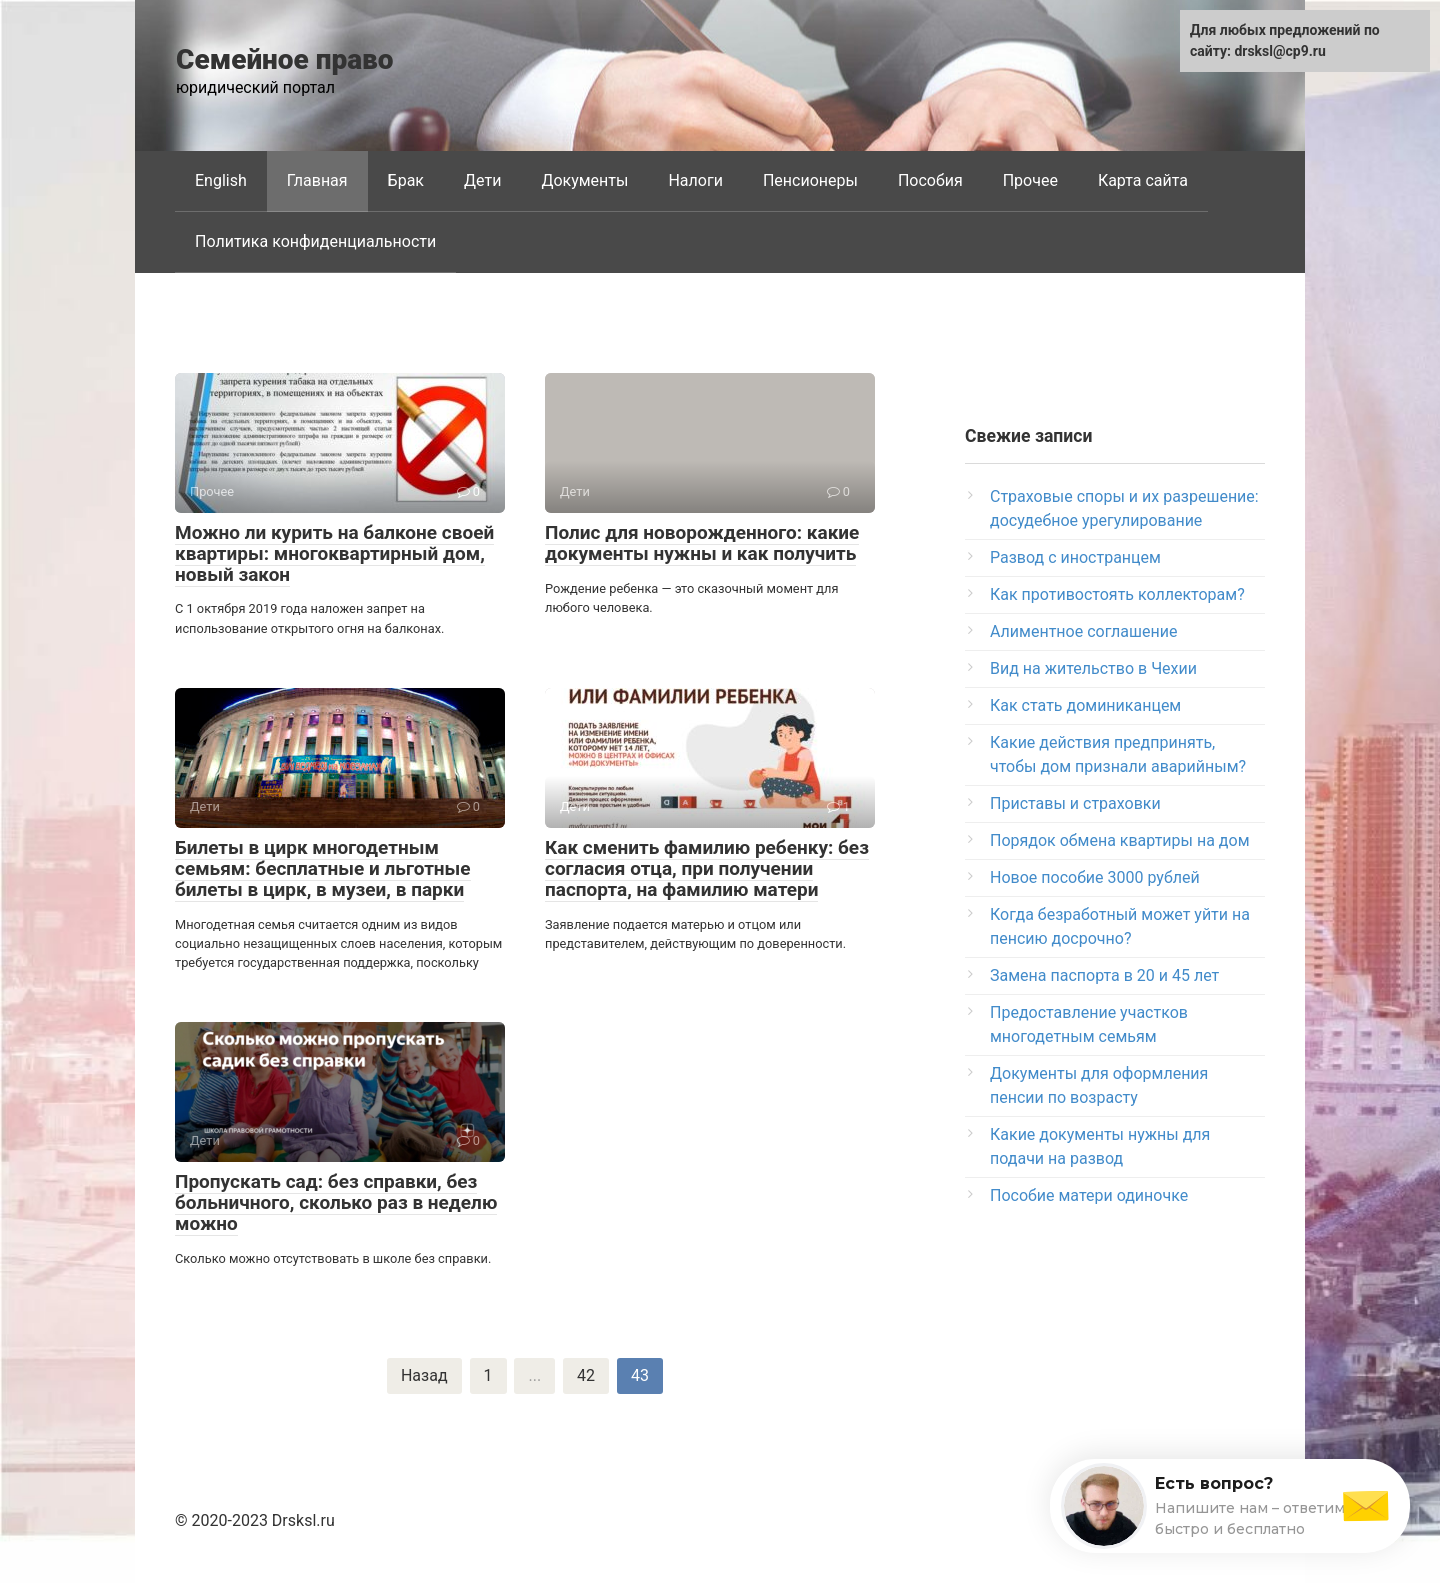 The height and width of the screenshot is (1583, 1440). I want to click on Как противостоять коллекторам?, so click(1117, 594).